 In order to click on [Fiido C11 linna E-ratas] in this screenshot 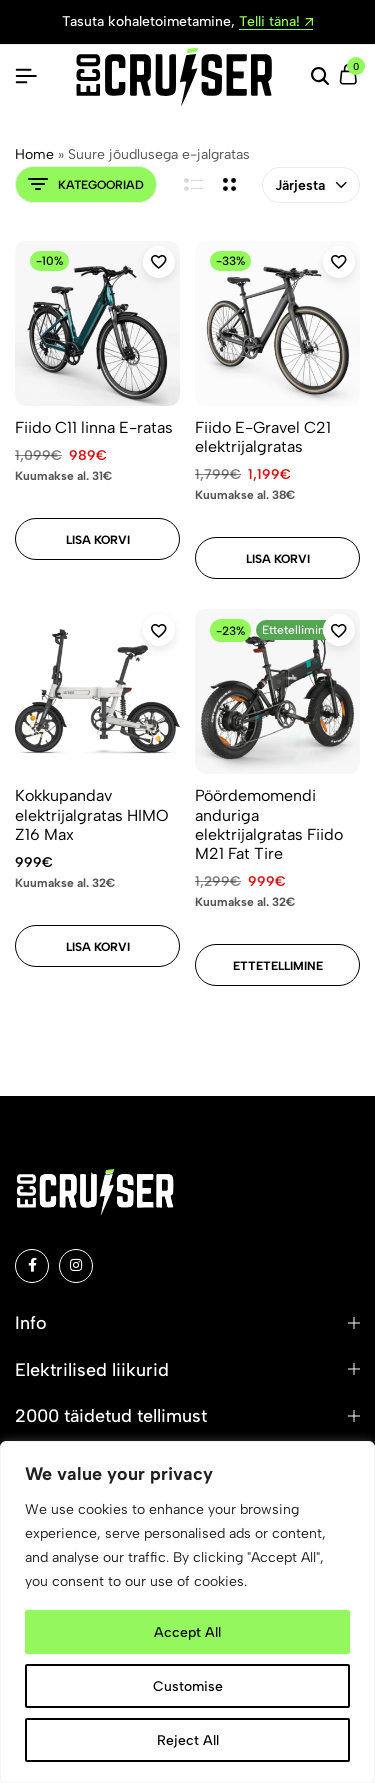, I will do `click(97, 323)`.